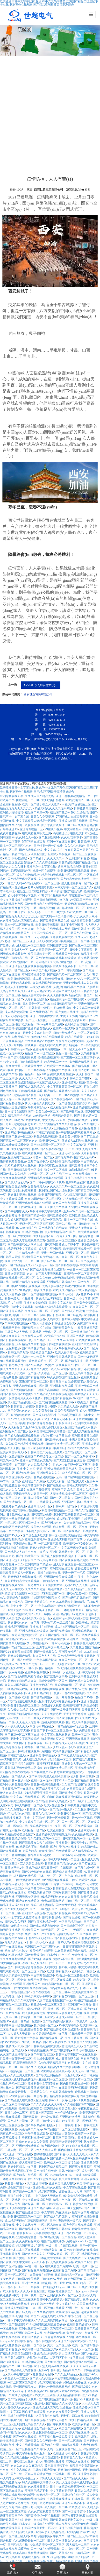  What do you see at coordinates (44, 941) in the screenshot?
I see `亚洲三级无码在线观看` at bounding box center [44, 941].